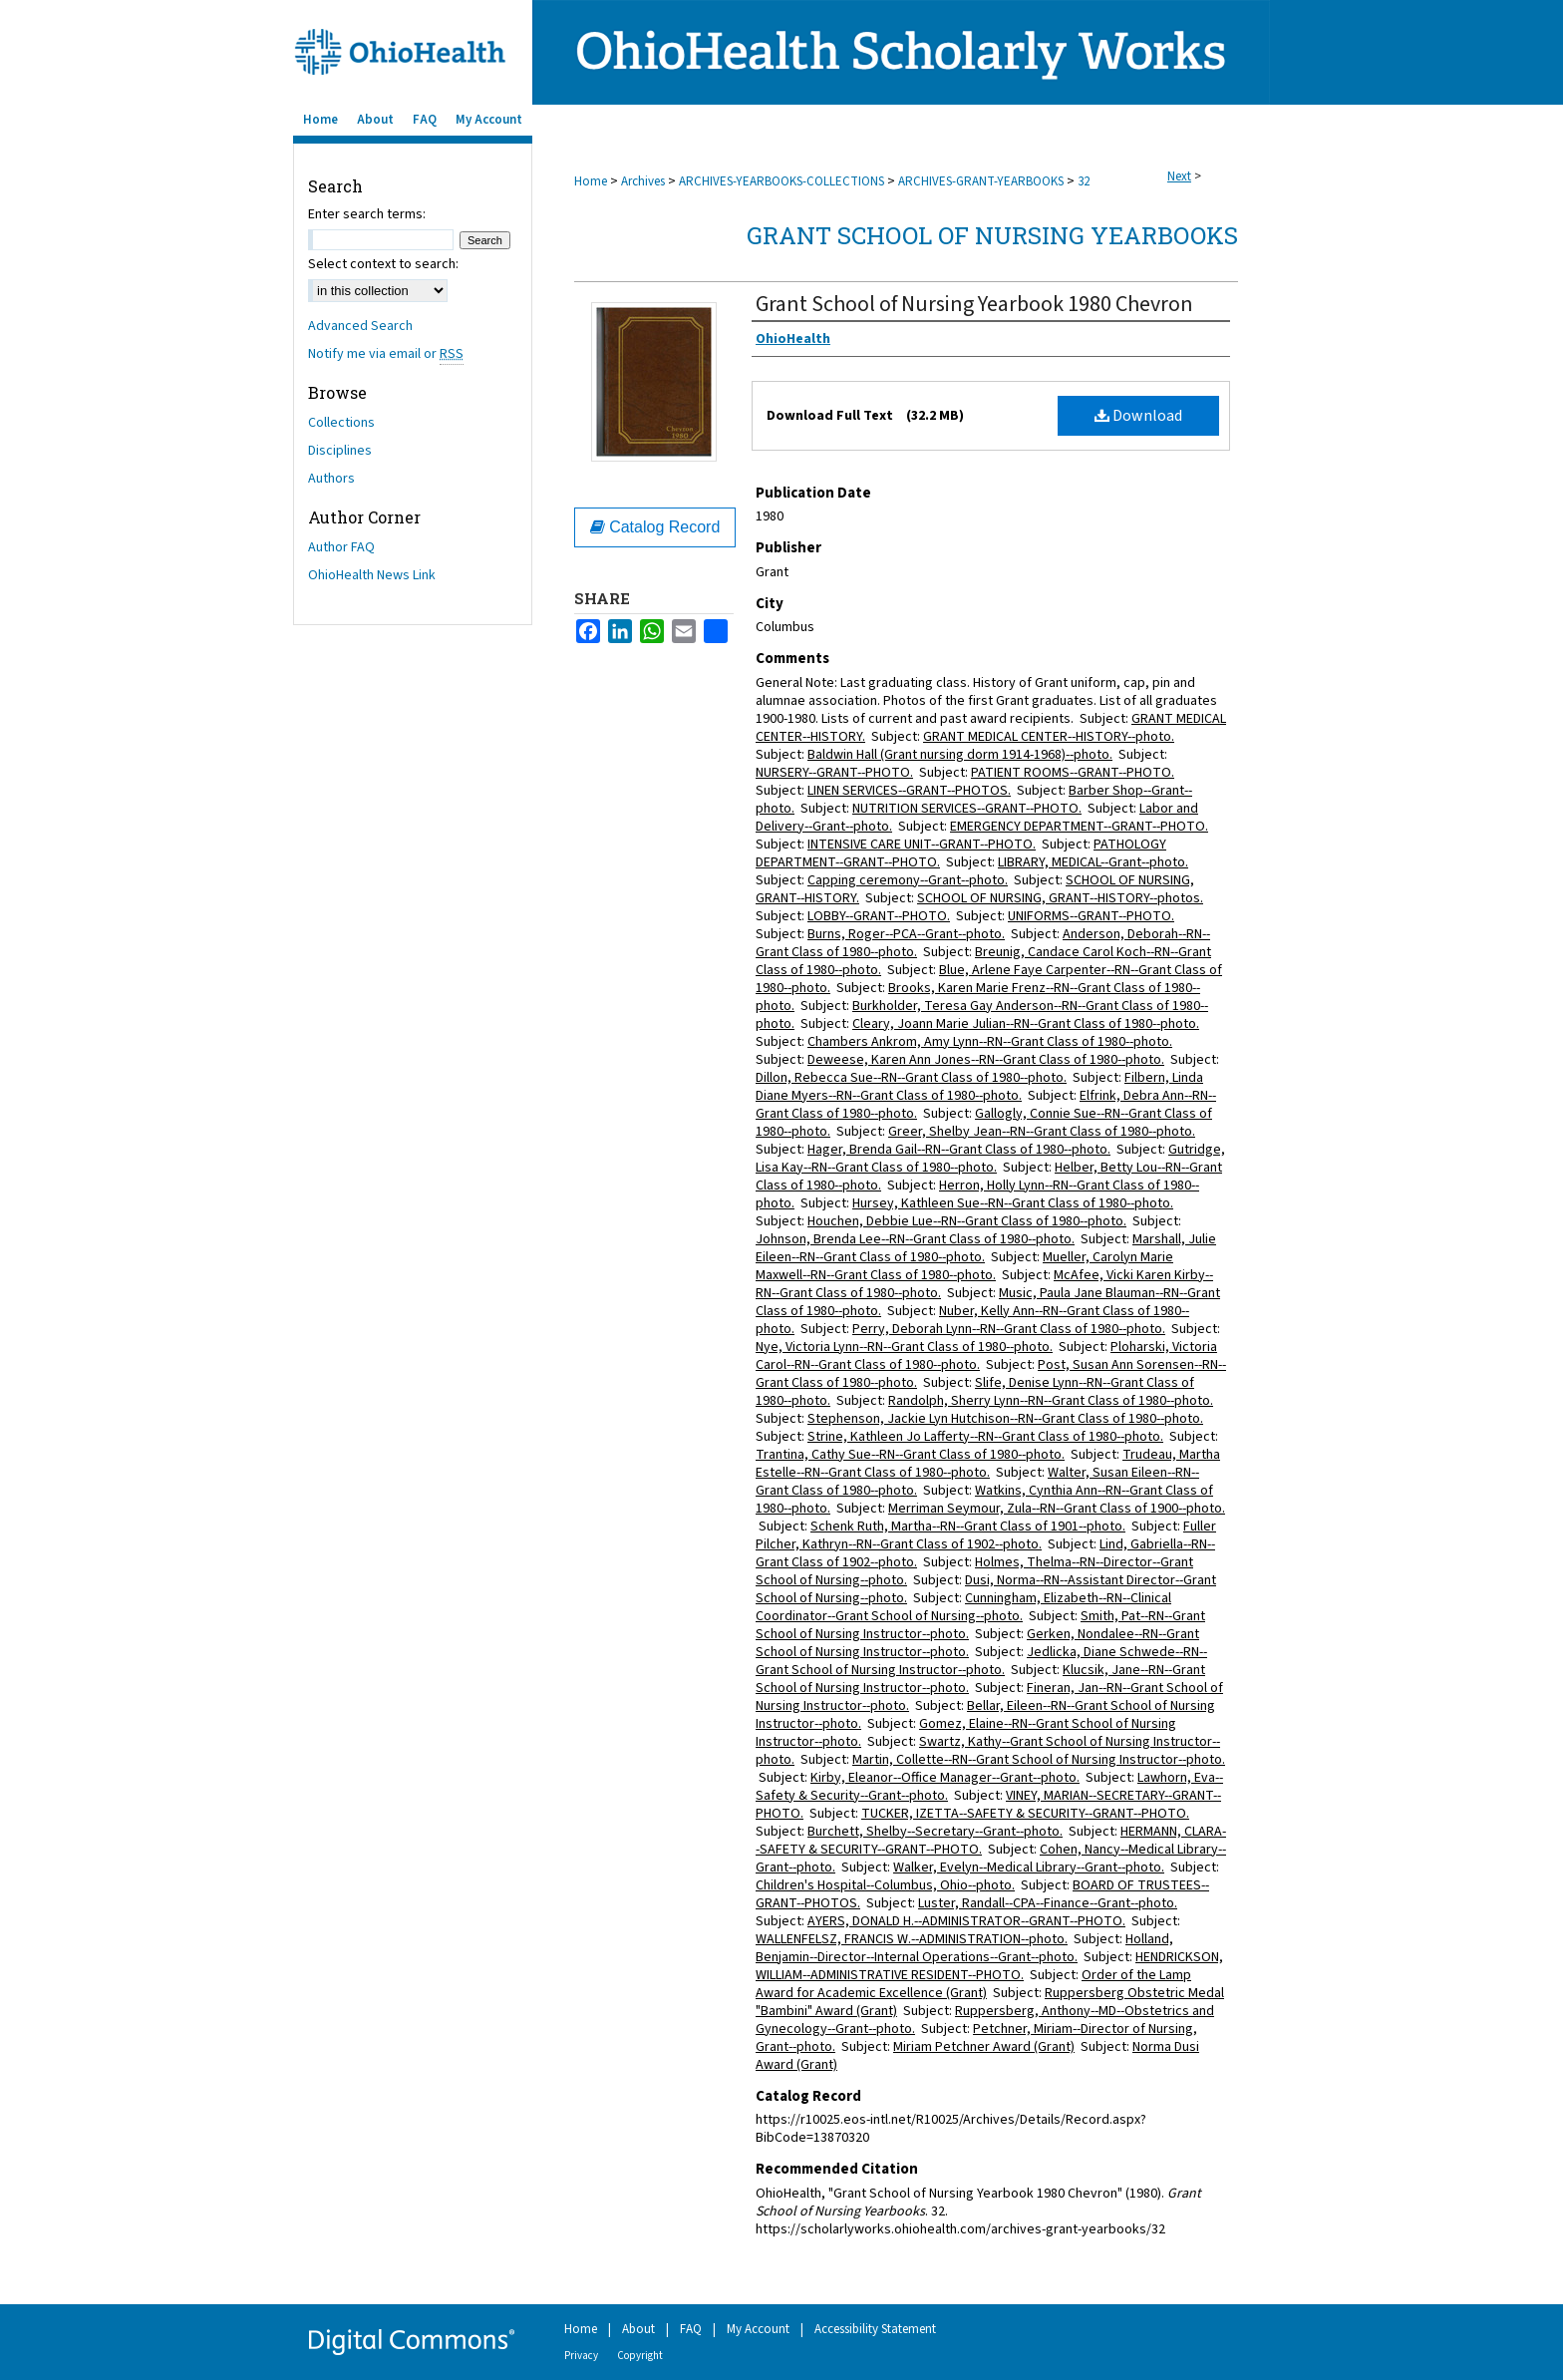 The height and width of the screenshot is (2380, 1563). I want to click on Enter search terms:, so click(367, 214).